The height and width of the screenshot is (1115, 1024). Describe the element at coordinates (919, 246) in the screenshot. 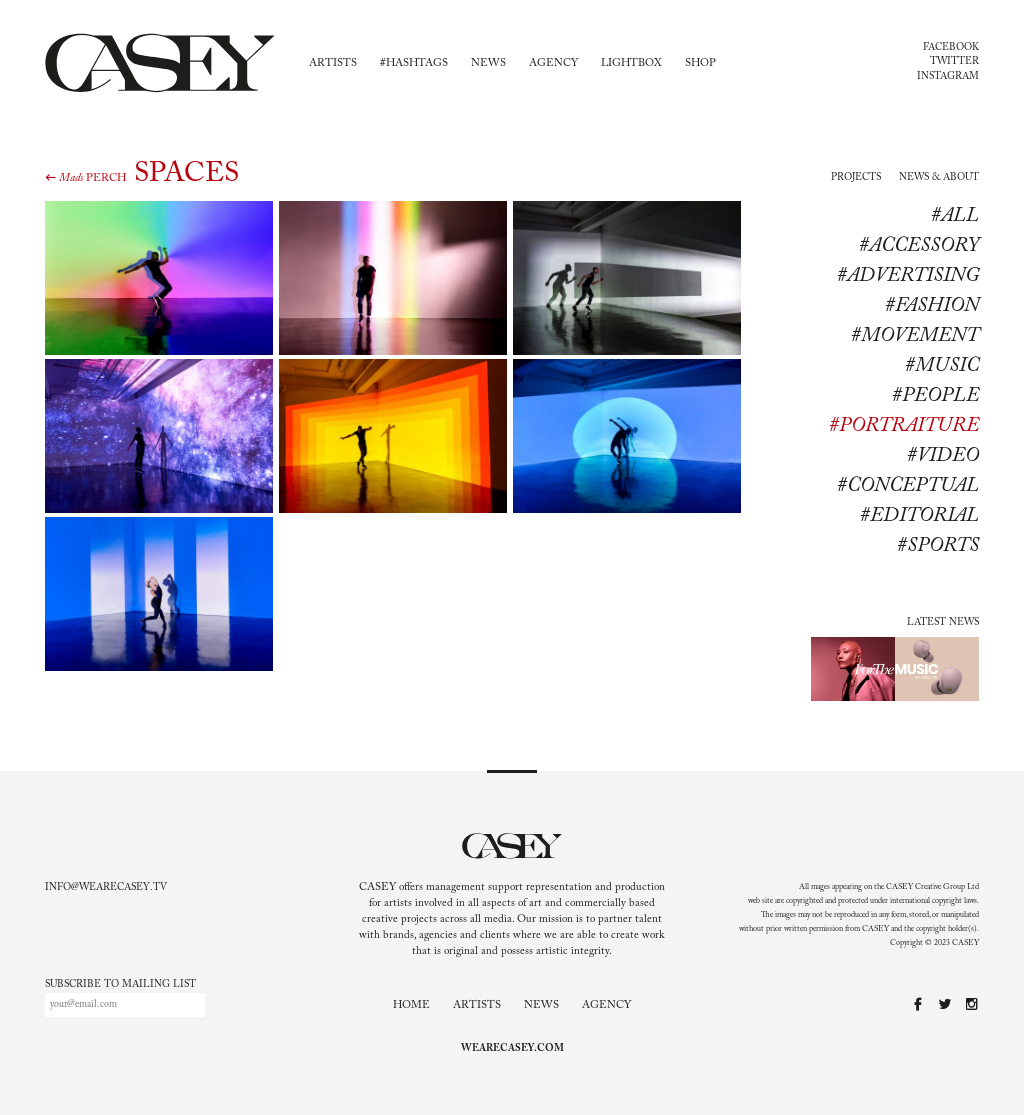

I see `#Accessory` at that location.